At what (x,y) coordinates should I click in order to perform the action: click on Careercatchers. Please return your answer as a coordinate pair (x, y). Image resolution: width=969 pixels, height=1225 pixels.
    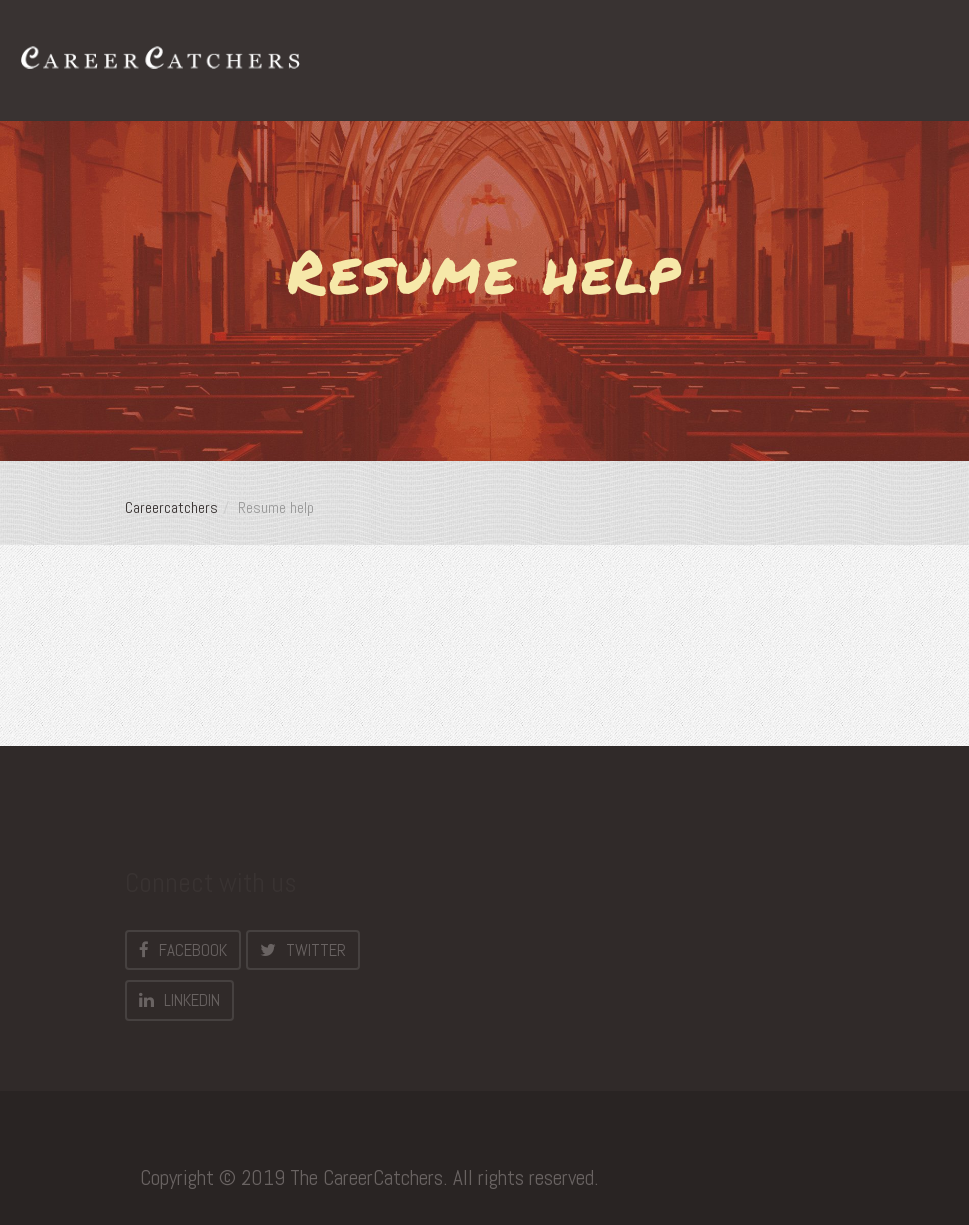
    Looking at the image, I should click on (171, 507).